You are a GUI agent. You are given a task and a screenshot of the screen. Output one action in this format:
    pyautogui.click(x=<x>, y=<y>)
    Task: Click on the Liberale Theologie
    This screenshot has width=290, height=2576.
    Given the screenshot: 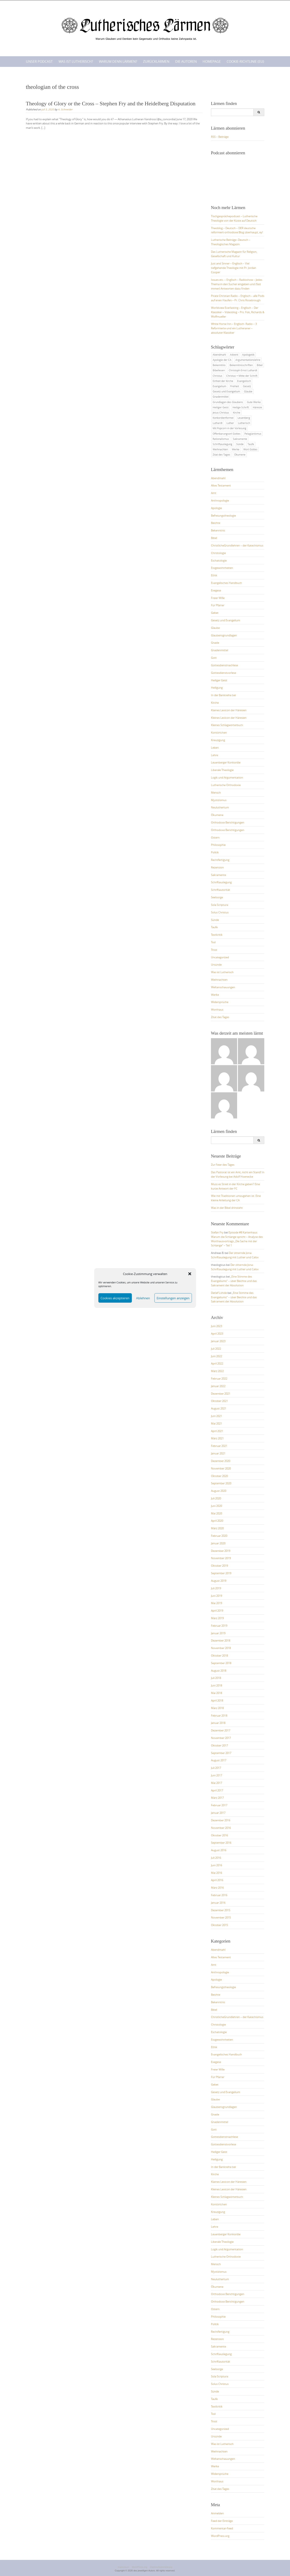 What is the action you would take?
    pyautogui.click(x=222, y=770)
    